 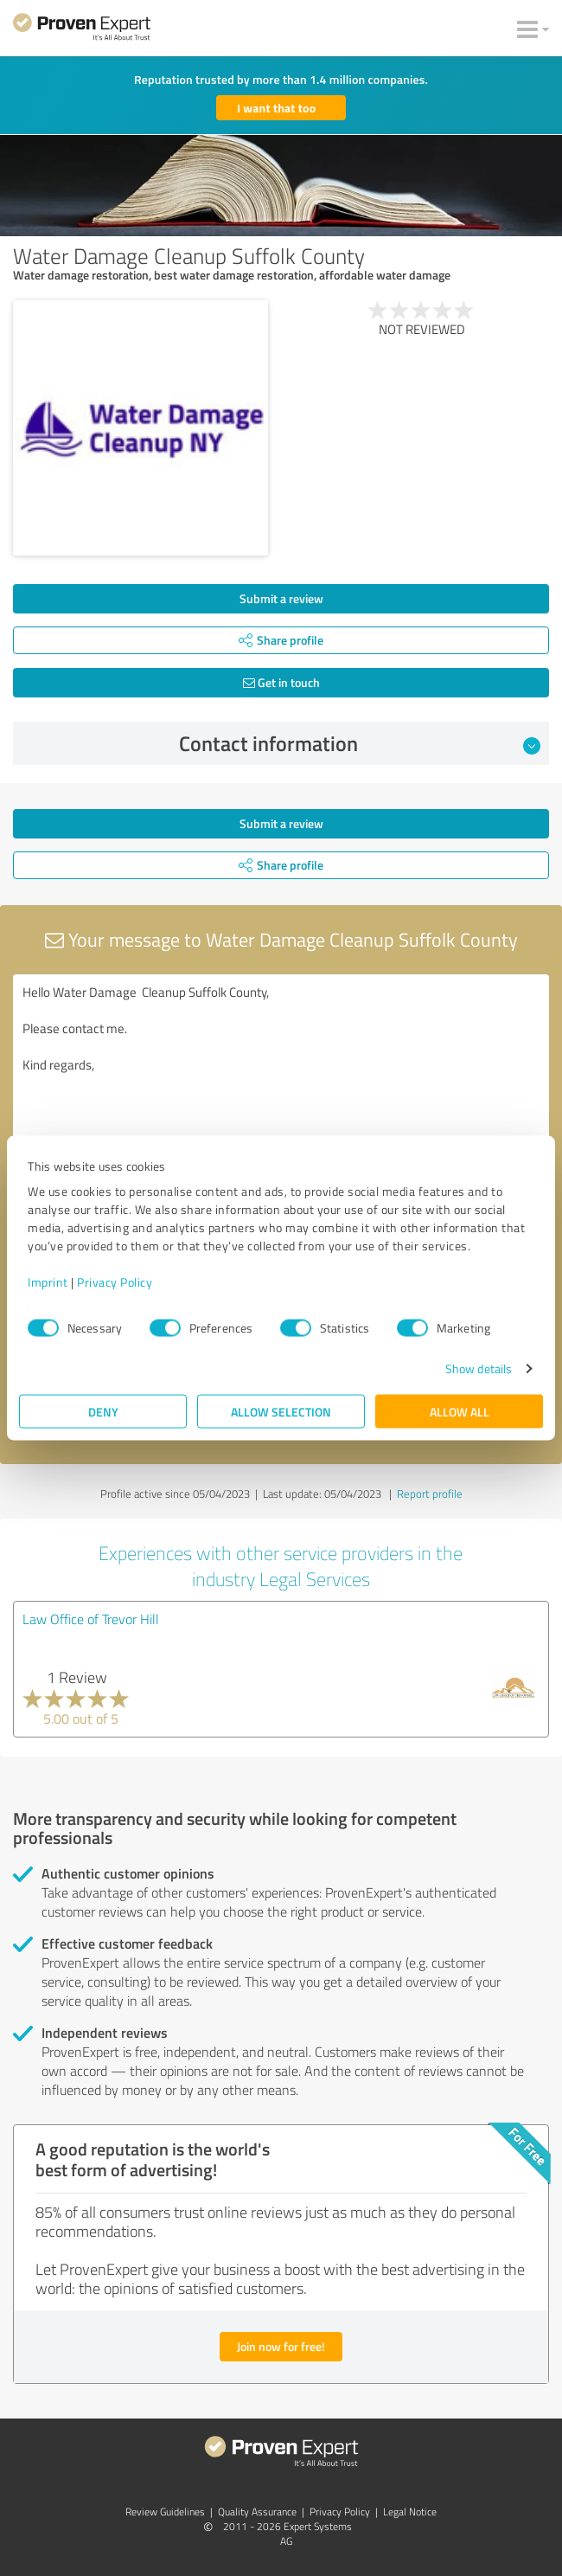 What do you see at coordinates (257, 2511) in the screenshot?
I see `Quality Assurance` at bounding box center [257, 2511].